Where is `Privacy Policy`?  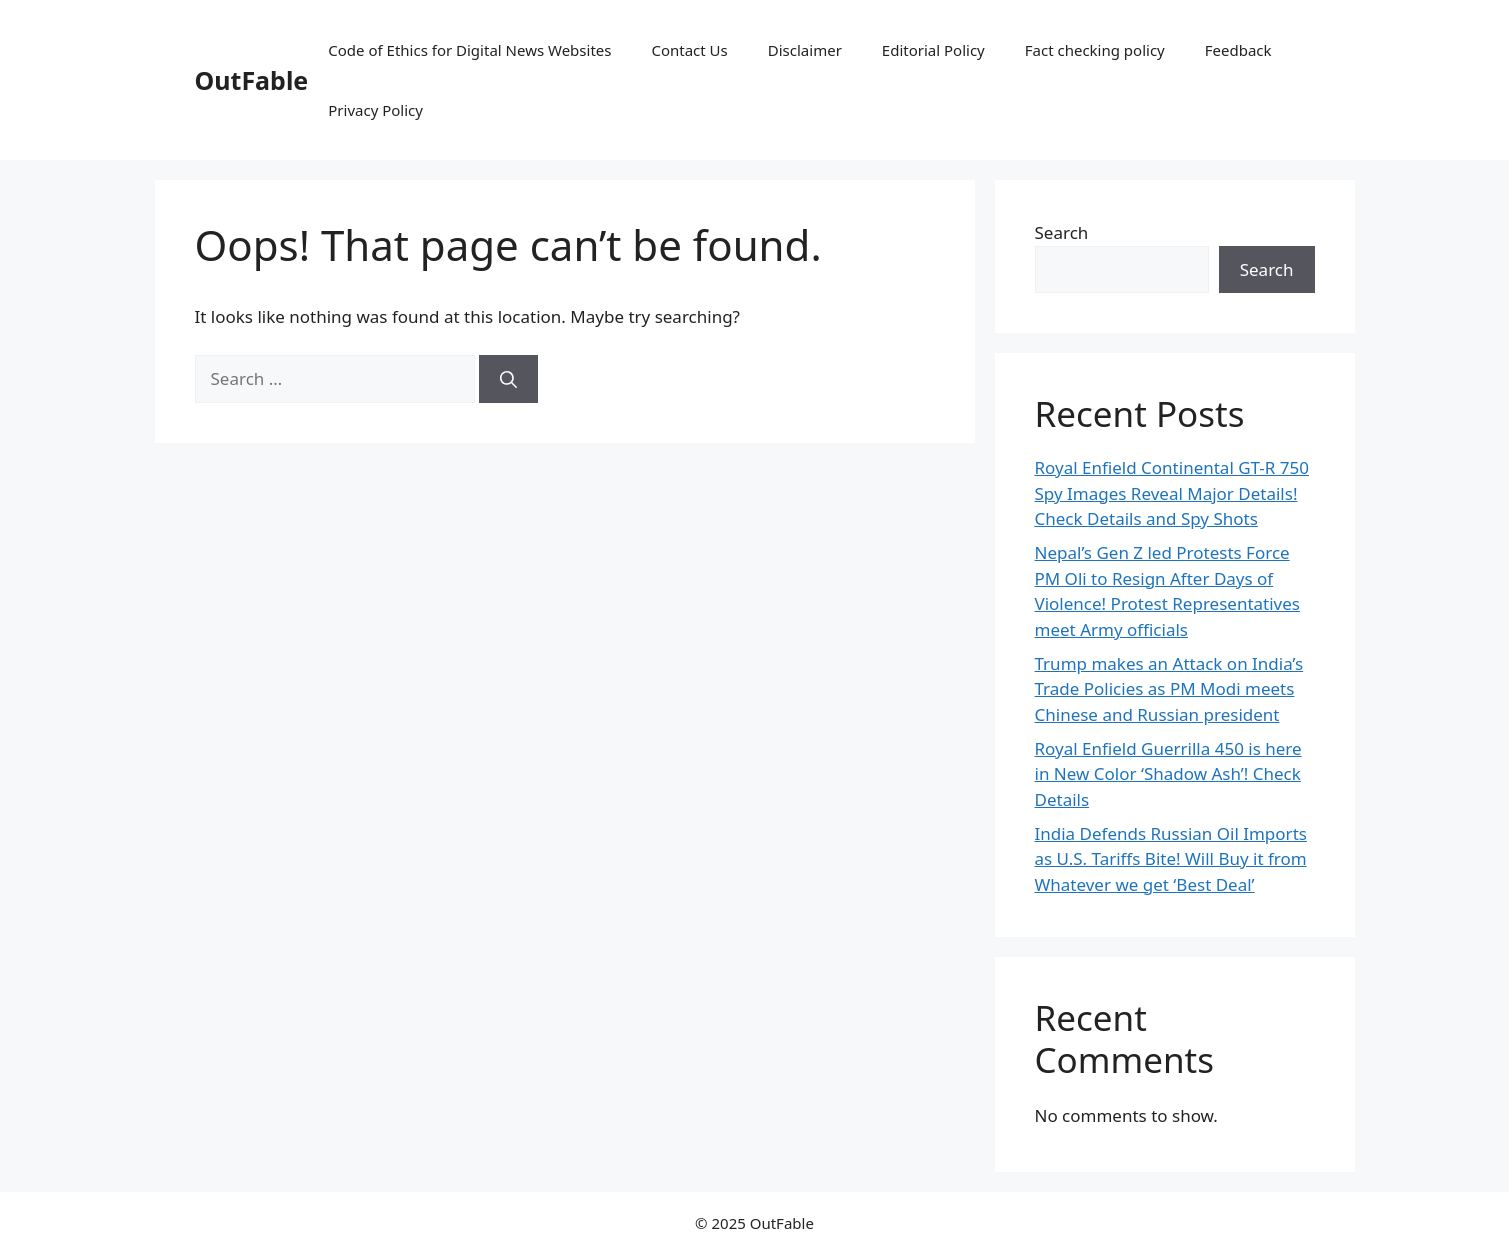 Privacy Policy is located at coordinates (375, 110).